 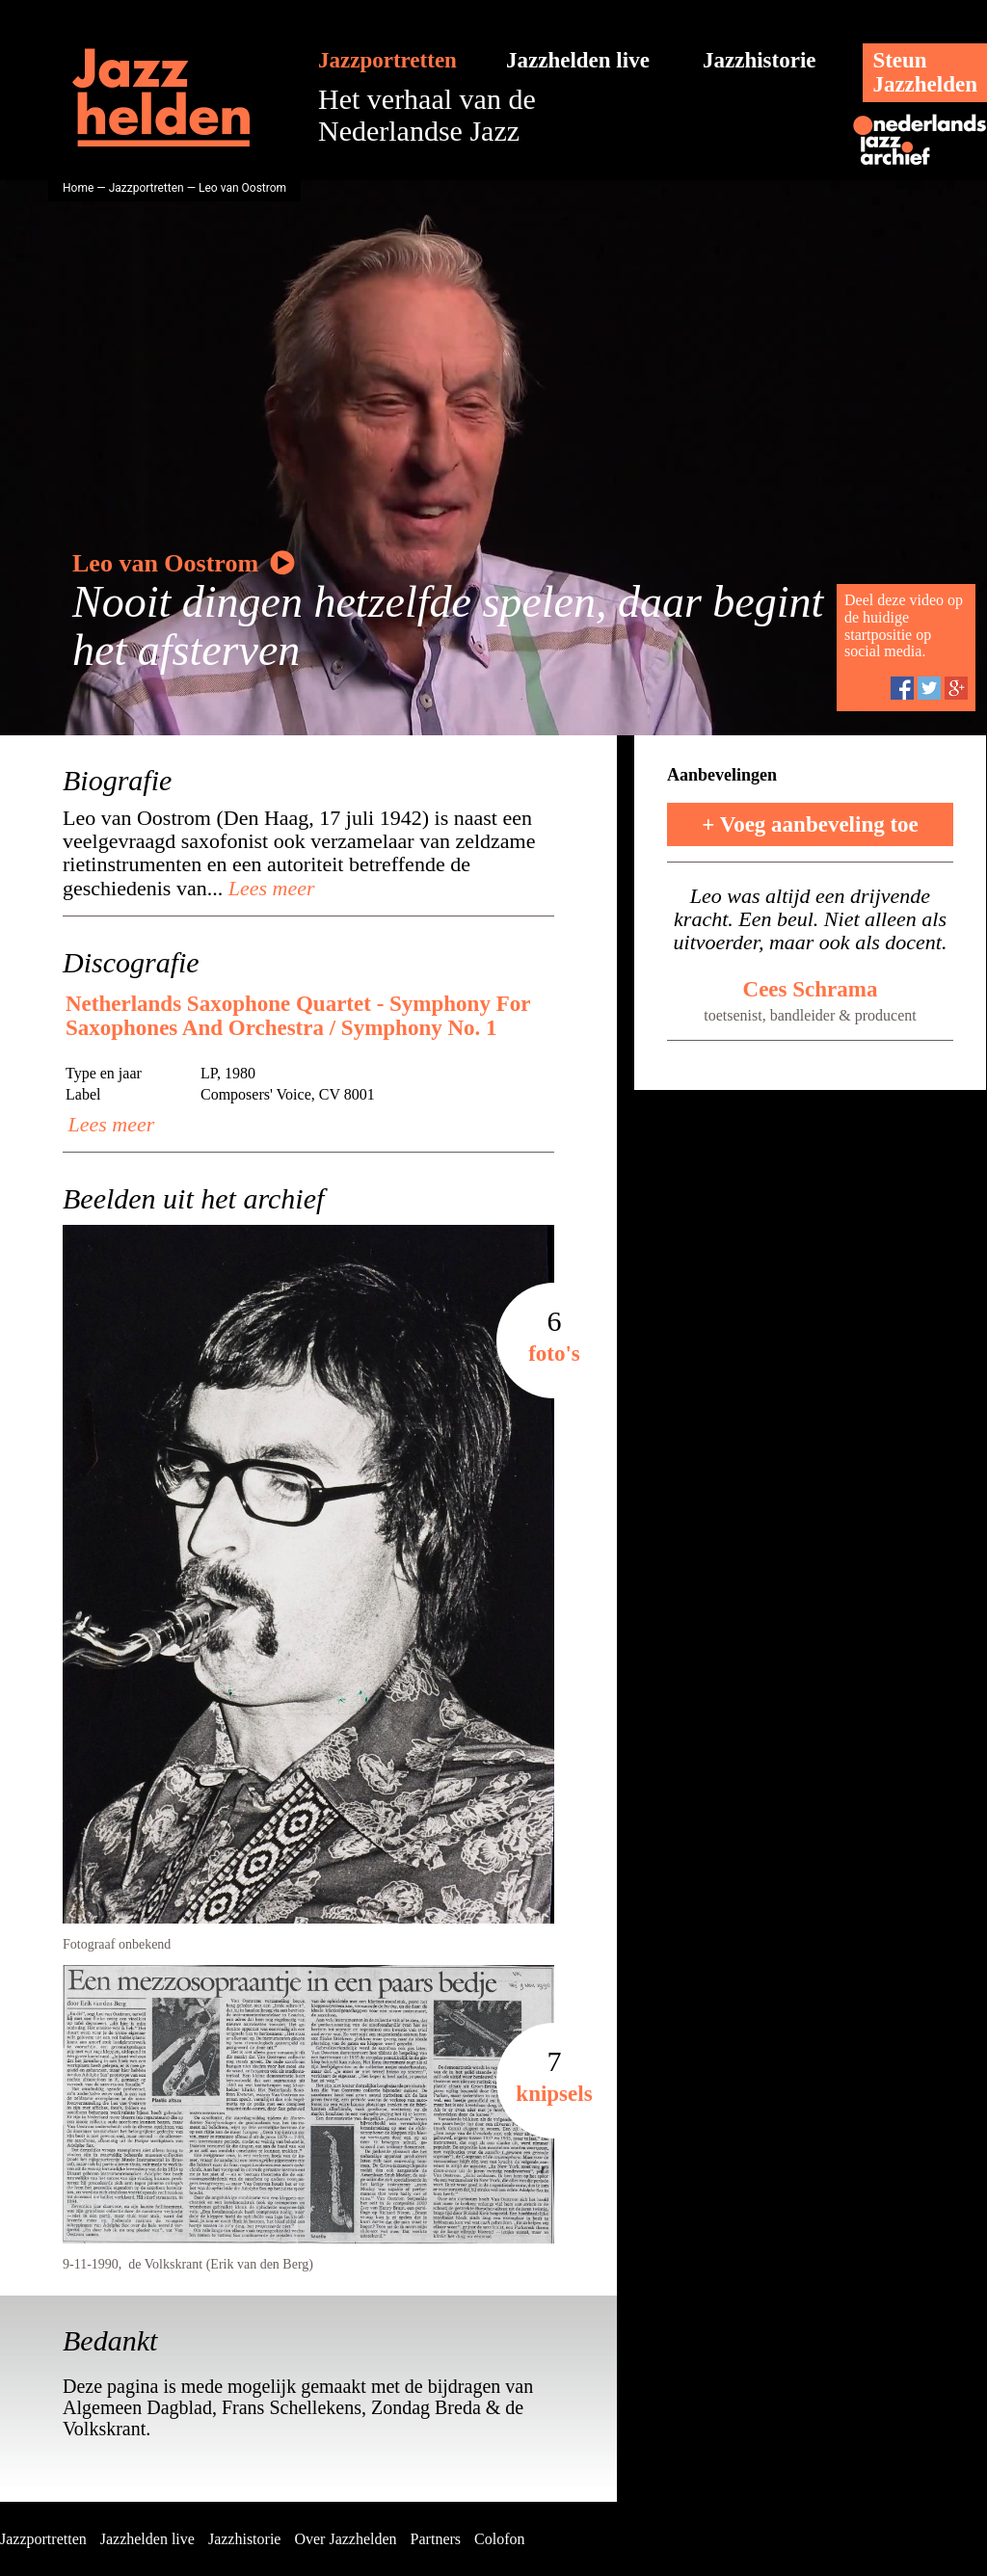 What do you see at coordinates (759, 60) in the screenshot?
I see `Jazzhistorie` at bounding box center [759, 60].